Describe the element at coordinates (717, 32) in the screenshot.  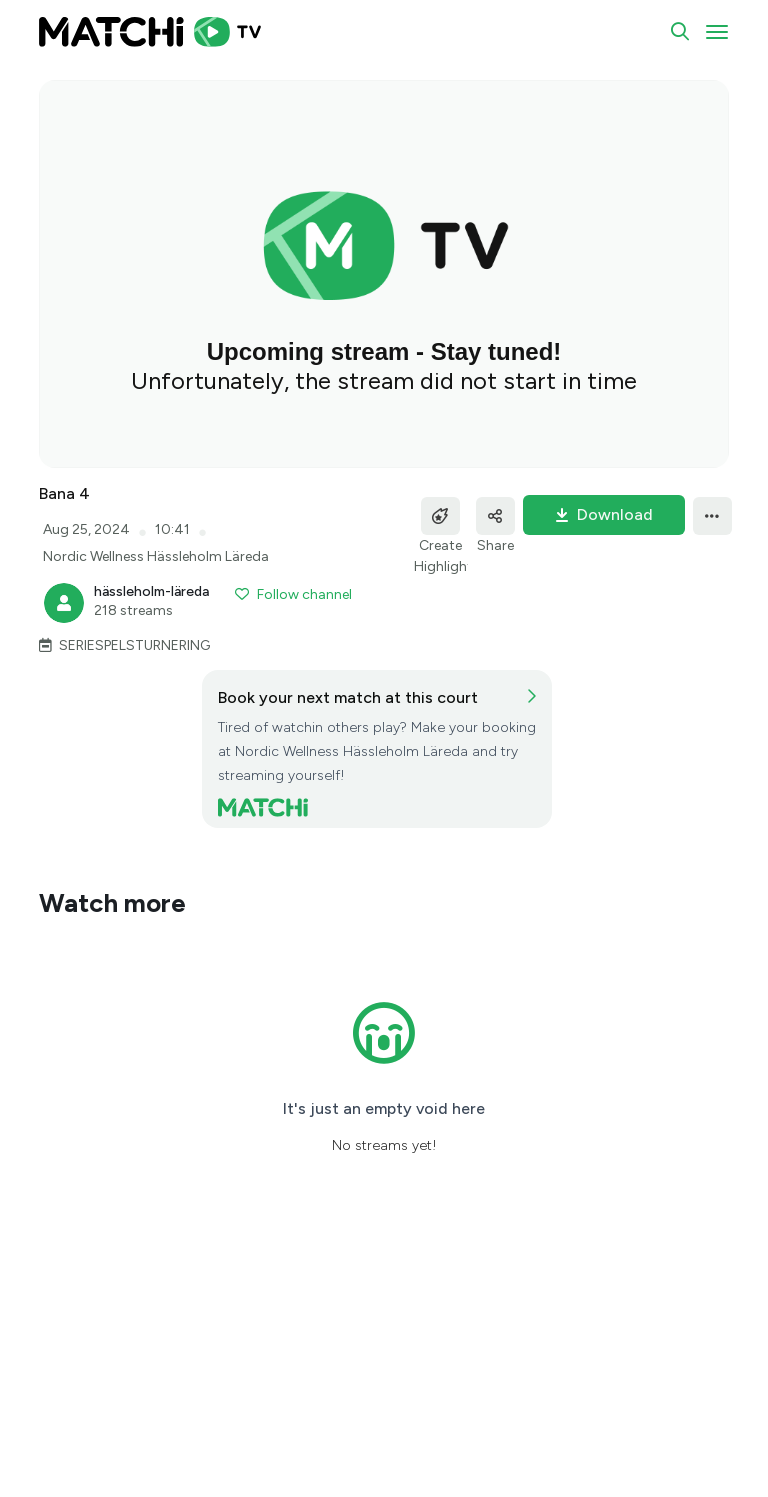
I see `[Toggle navigation]` at that location.